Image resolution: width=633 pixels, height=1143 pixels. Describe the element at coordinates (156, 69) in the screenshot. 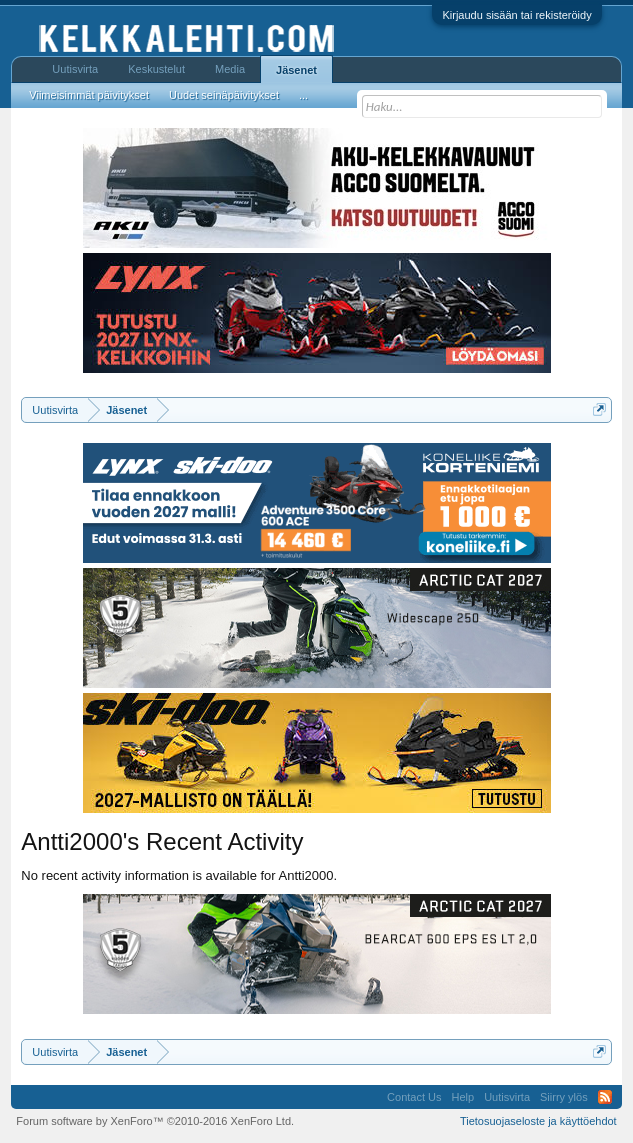

I see `Keskustelut` at that location.